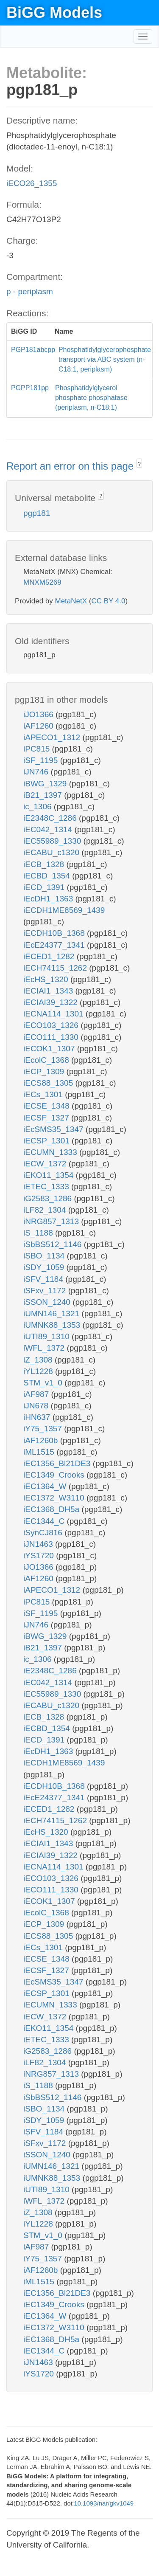 Image resolution: width=159 pixels, height=2576 pixels. I want to click on iB21_1397, so click(43, 795).